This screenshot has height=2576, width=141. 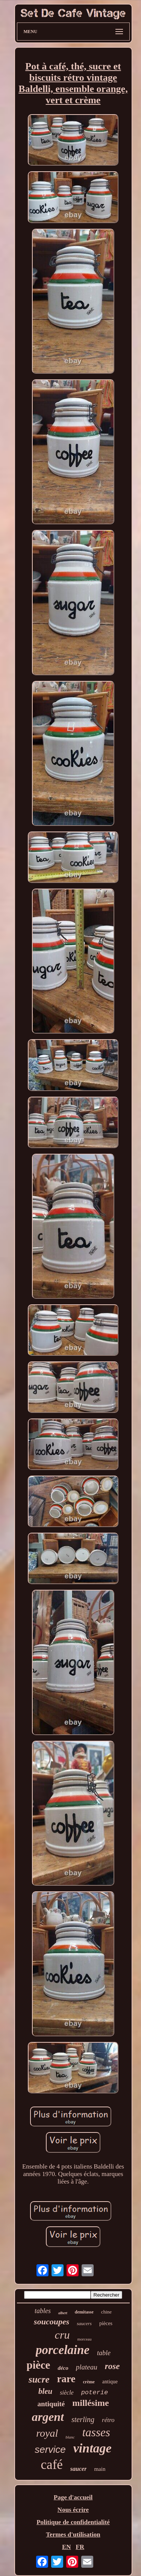 I want to click on Termes d'utilisation, so click(x=73, y=2534).